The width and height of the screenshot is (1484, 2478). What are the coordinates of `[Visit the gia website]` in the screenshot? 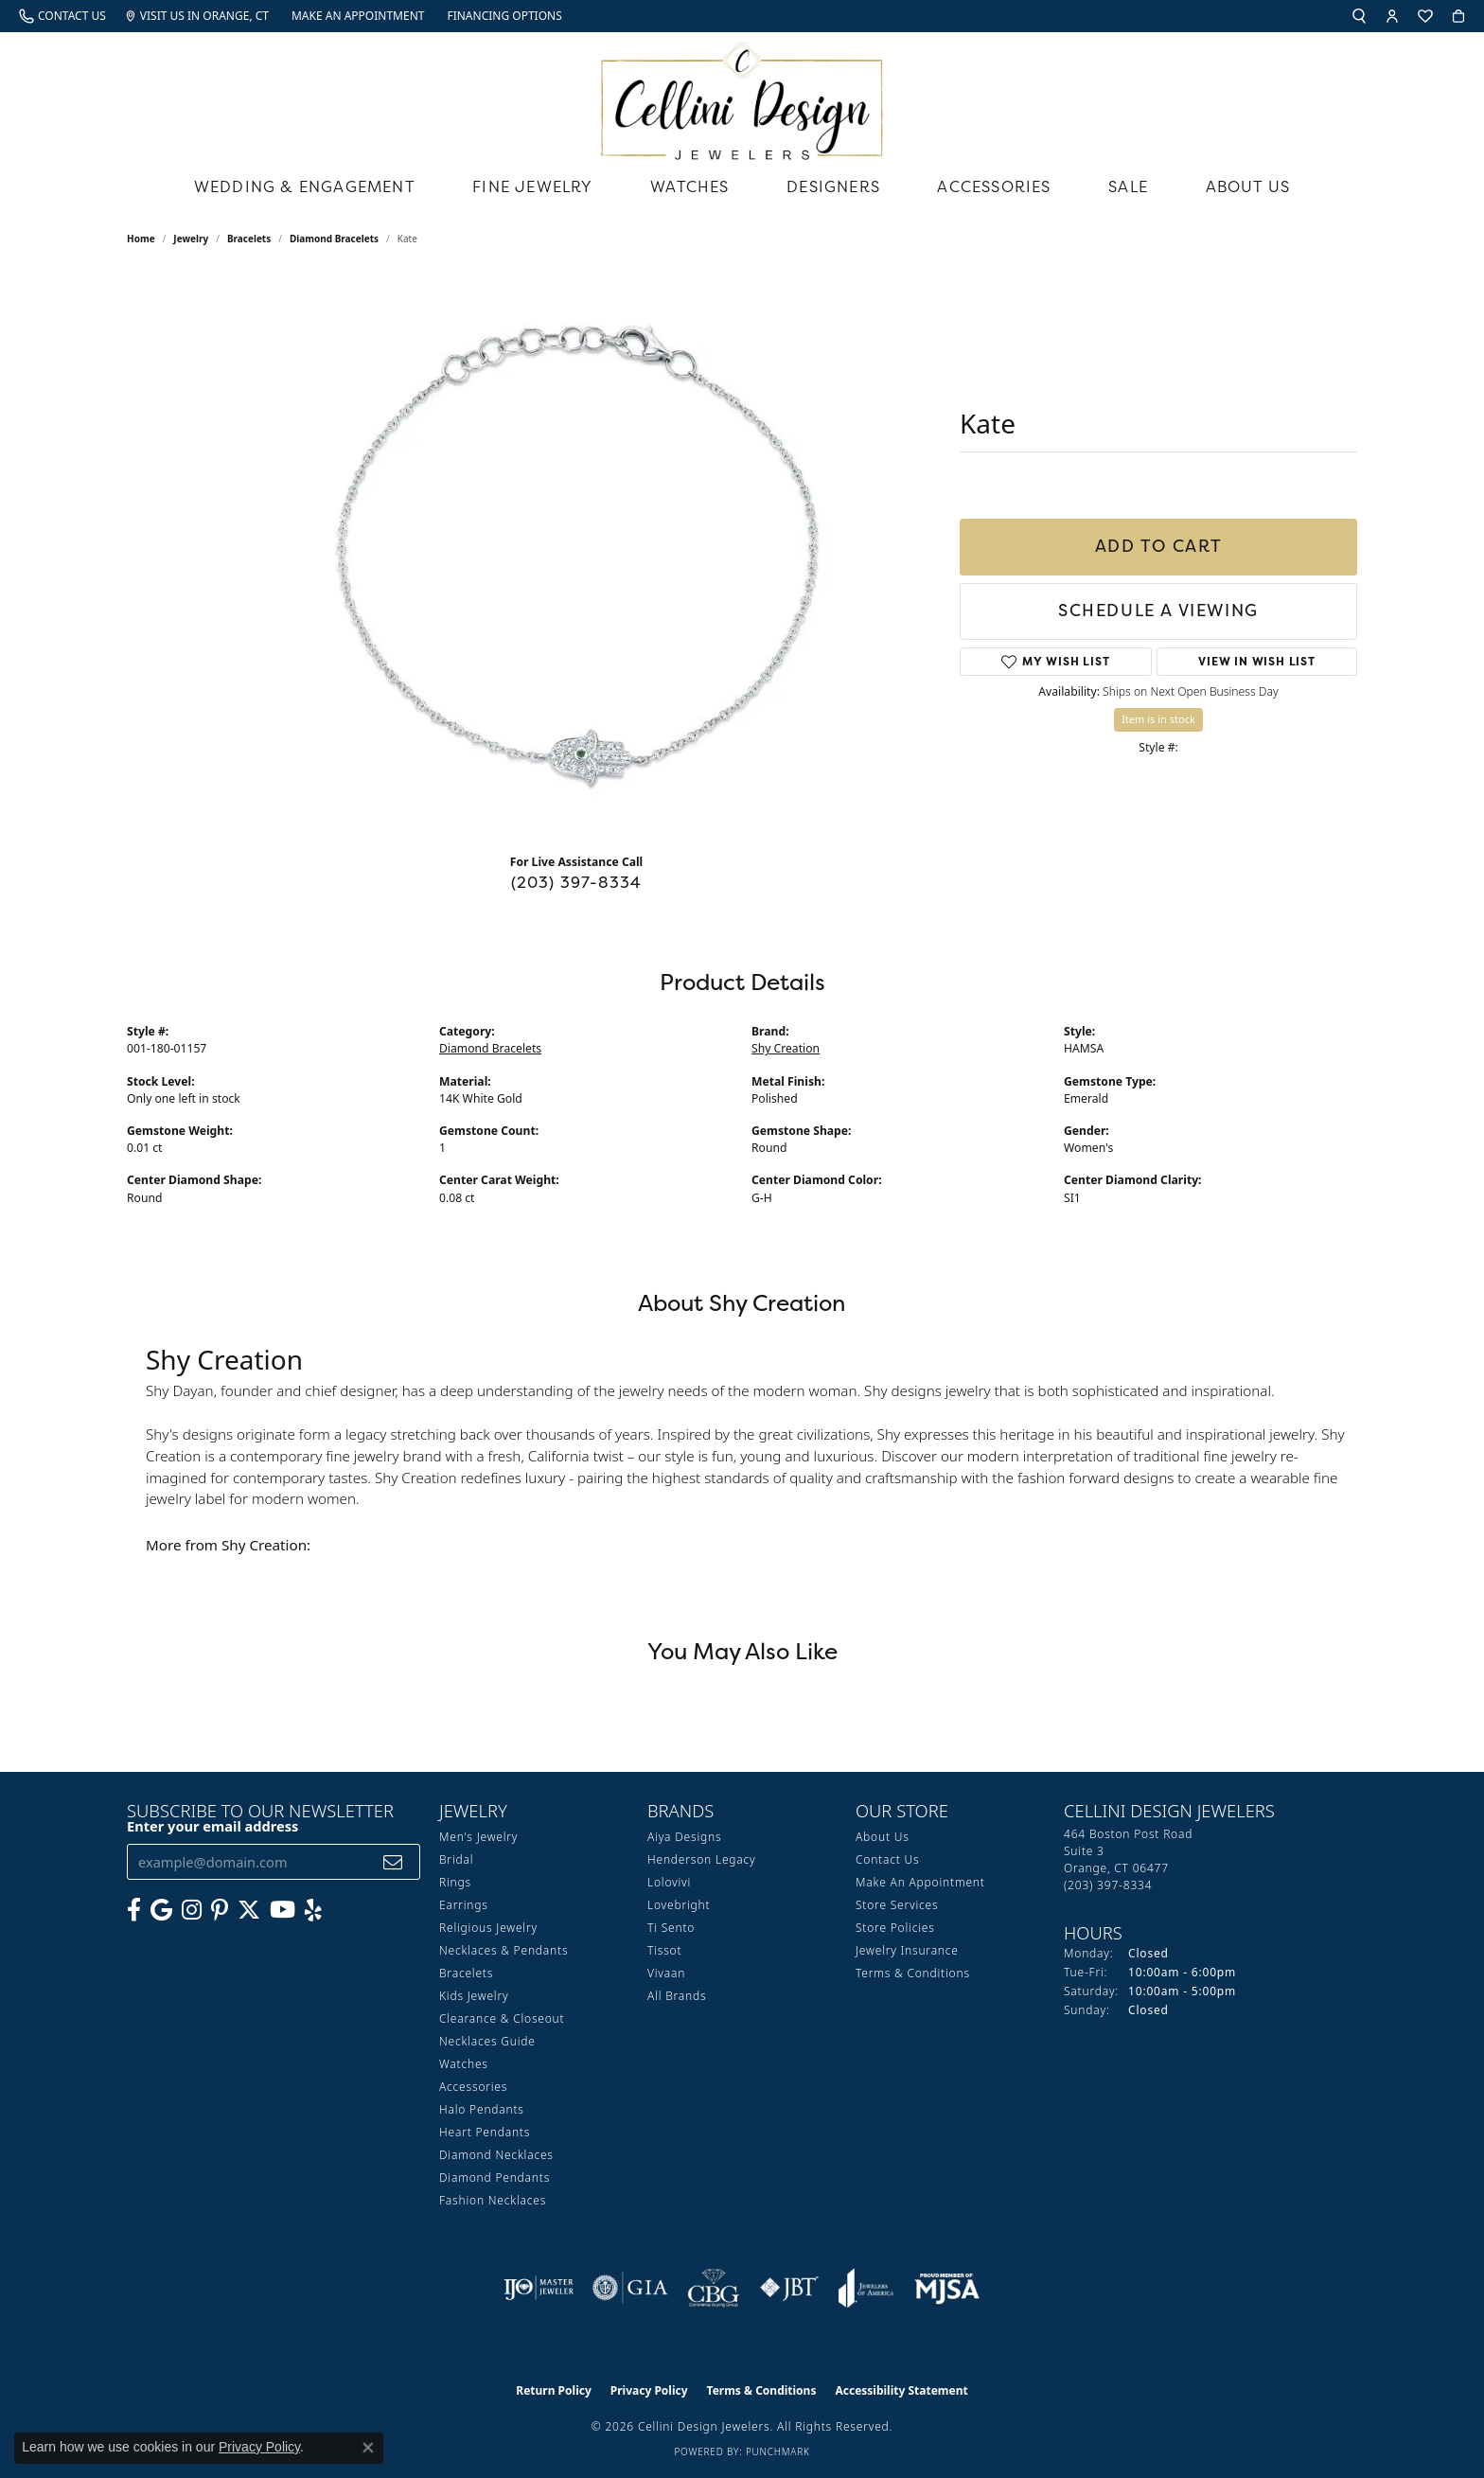 It's located at (630, 2287).